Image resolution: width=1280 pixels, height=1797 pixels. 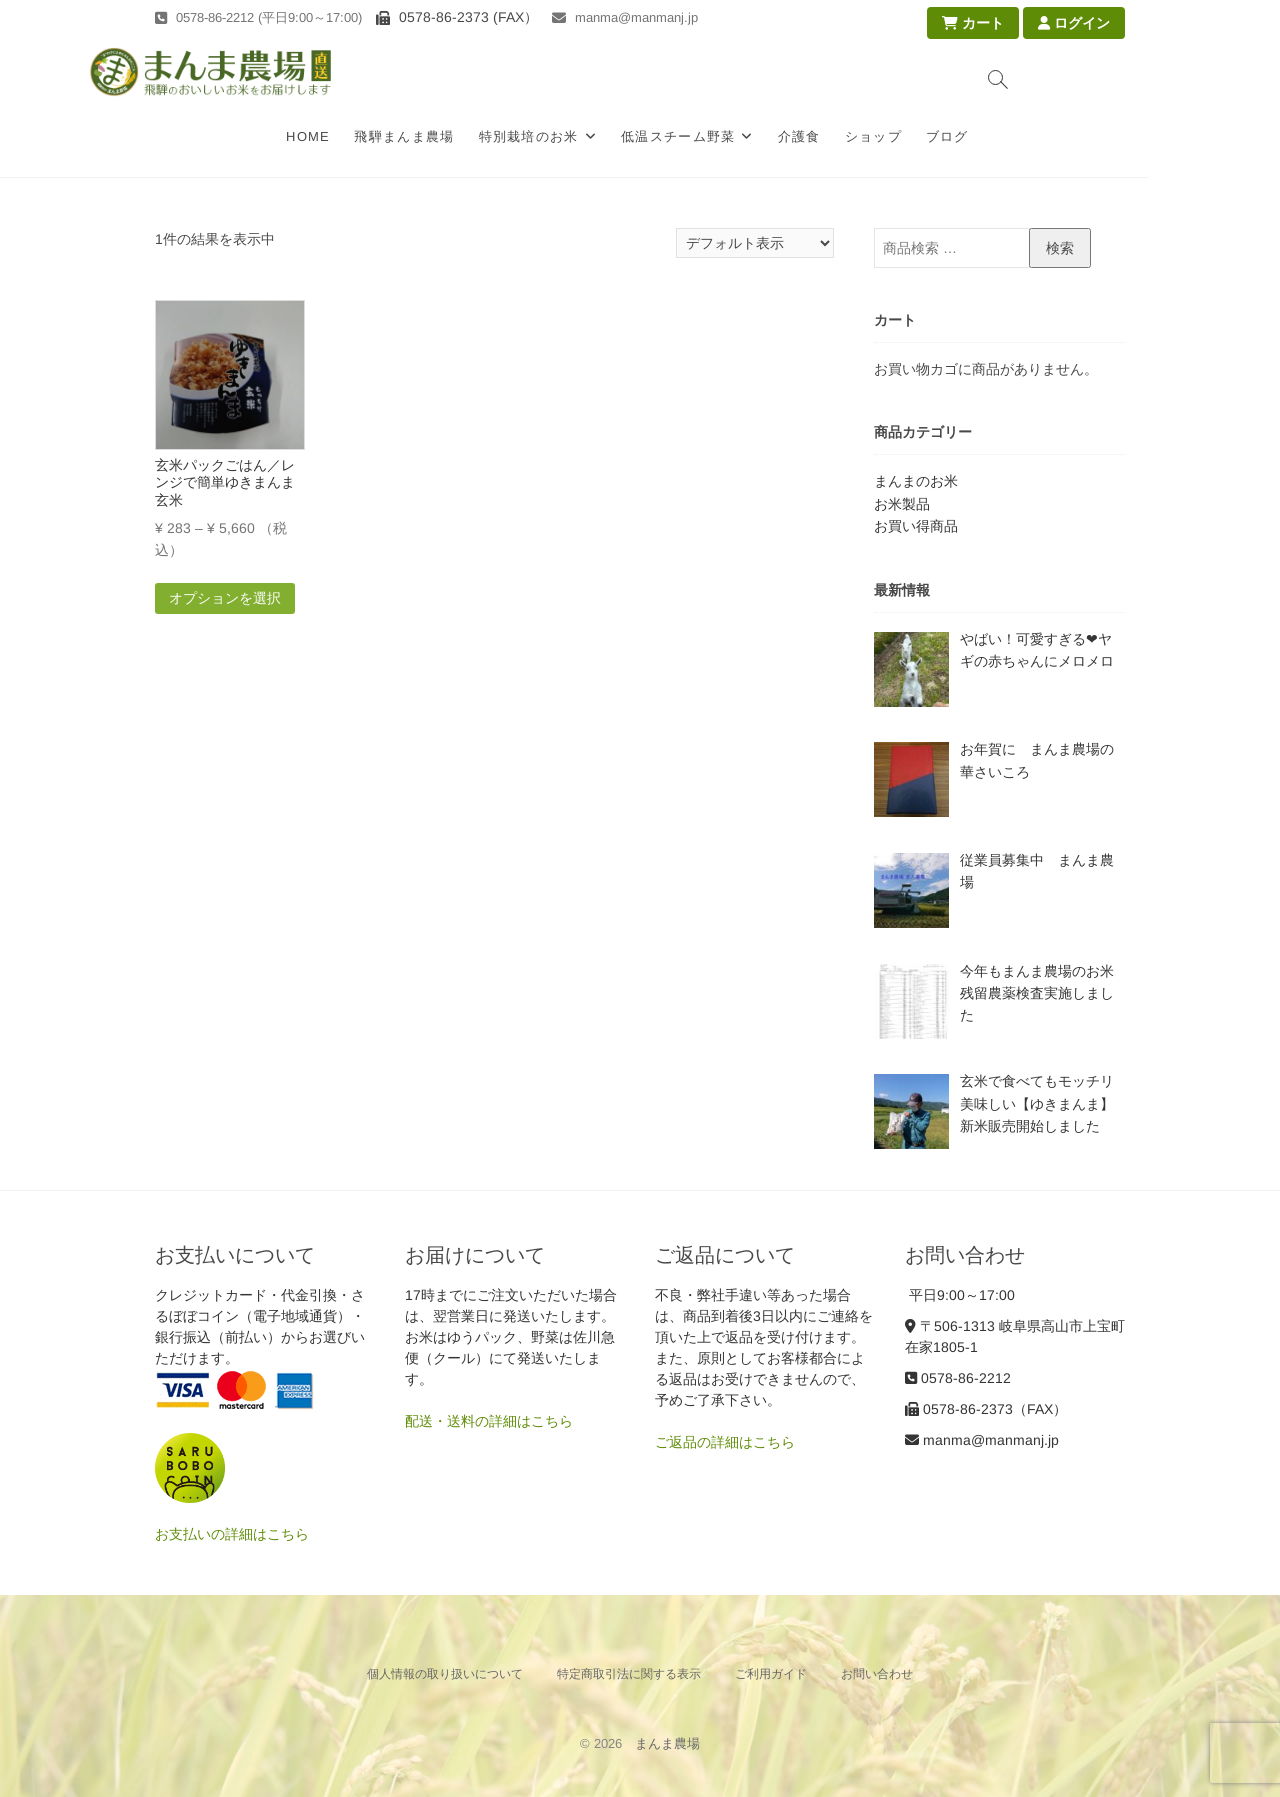 What do you see at coordinates (445, 1674) in the screenshot?
I see `個人情報の取り扱いについて` at bounding box center [445, 1674].